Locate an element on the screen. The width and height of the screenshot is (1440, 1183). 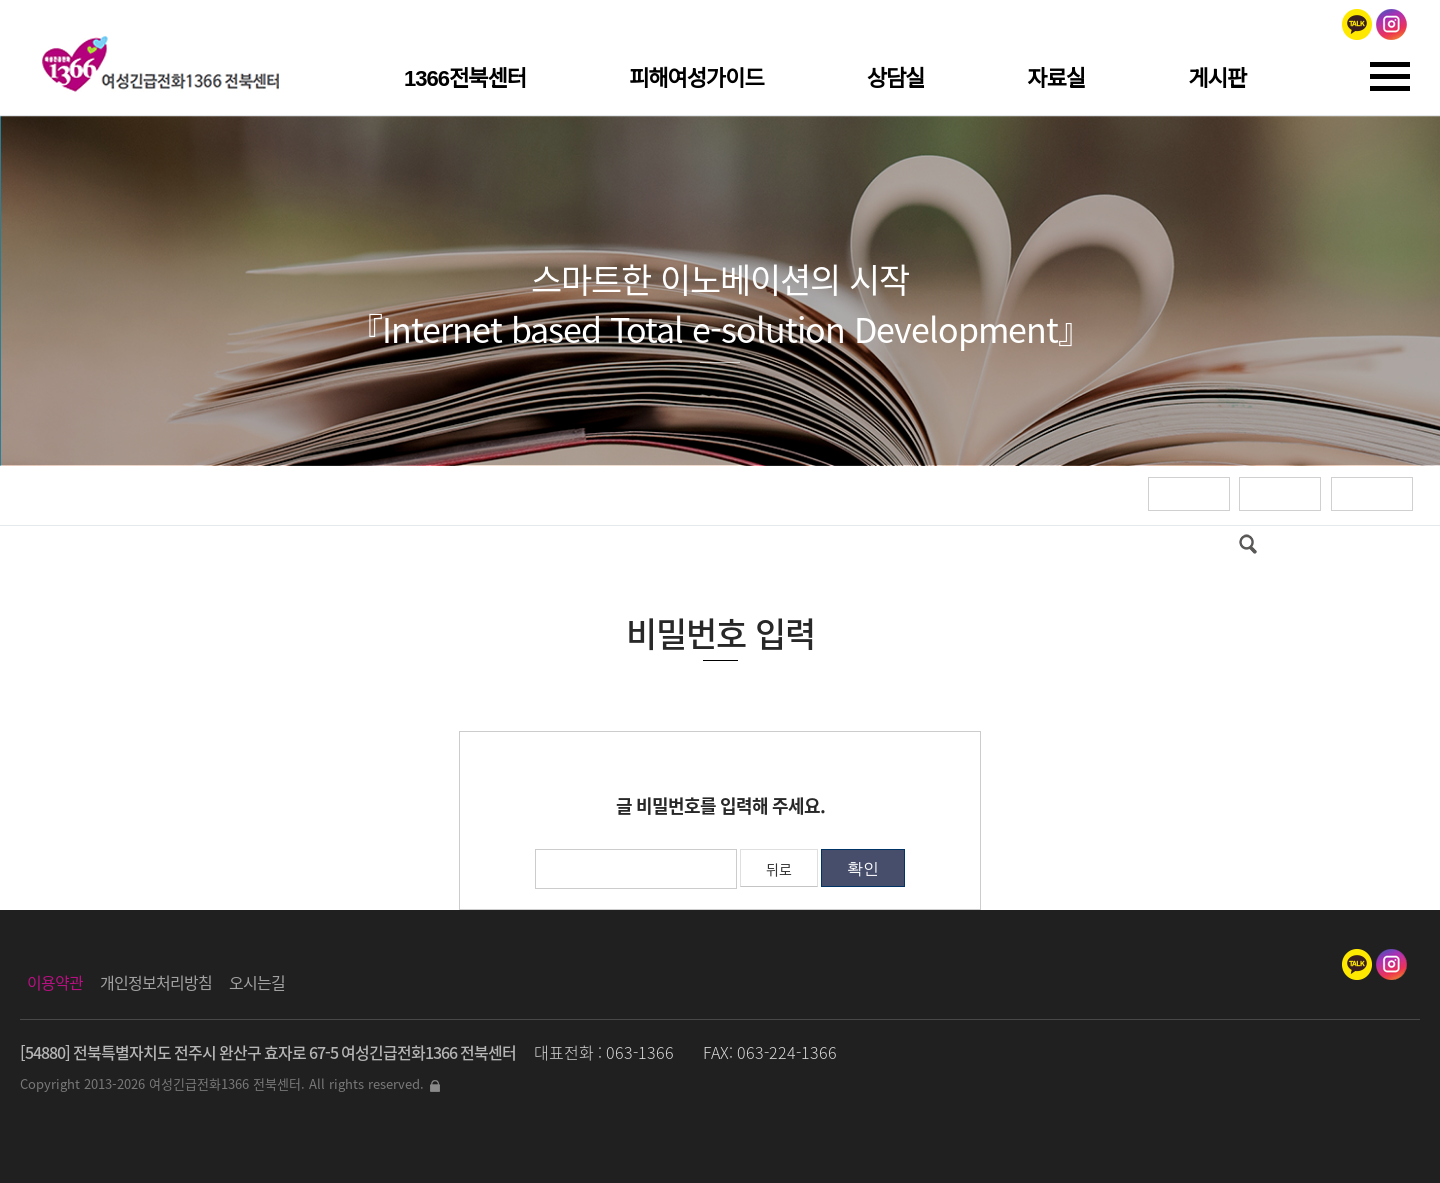
이용약관 is located at coordinates (55, 982).